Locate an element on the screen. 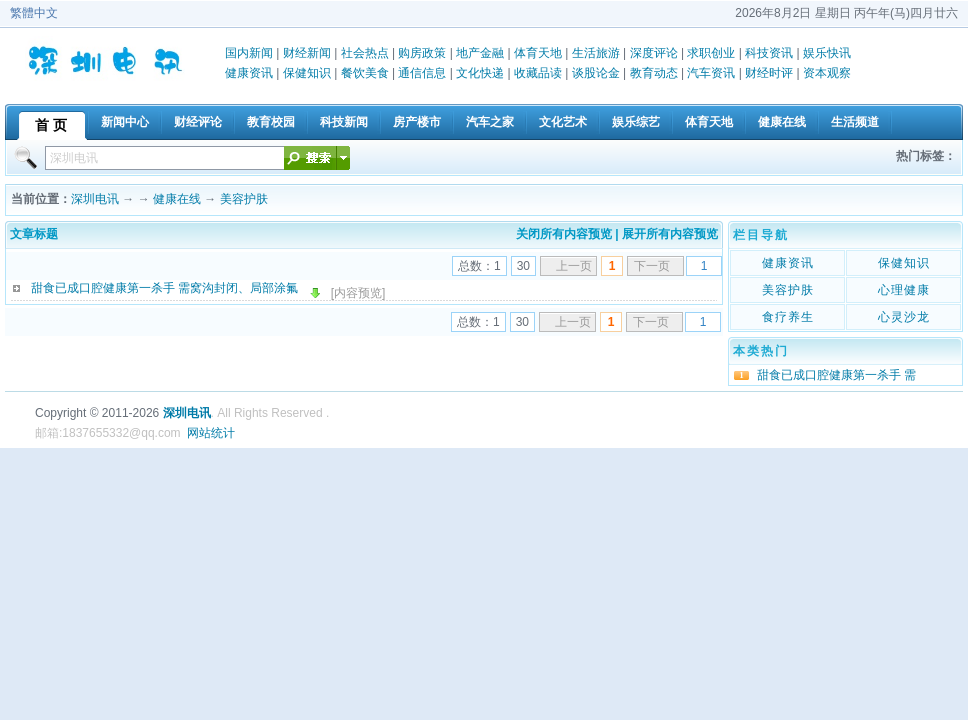 The height and width of the screenshot is (720, 968). 甜食已成口腔健康第一杀手 需 is located at coordinates (836, 375).